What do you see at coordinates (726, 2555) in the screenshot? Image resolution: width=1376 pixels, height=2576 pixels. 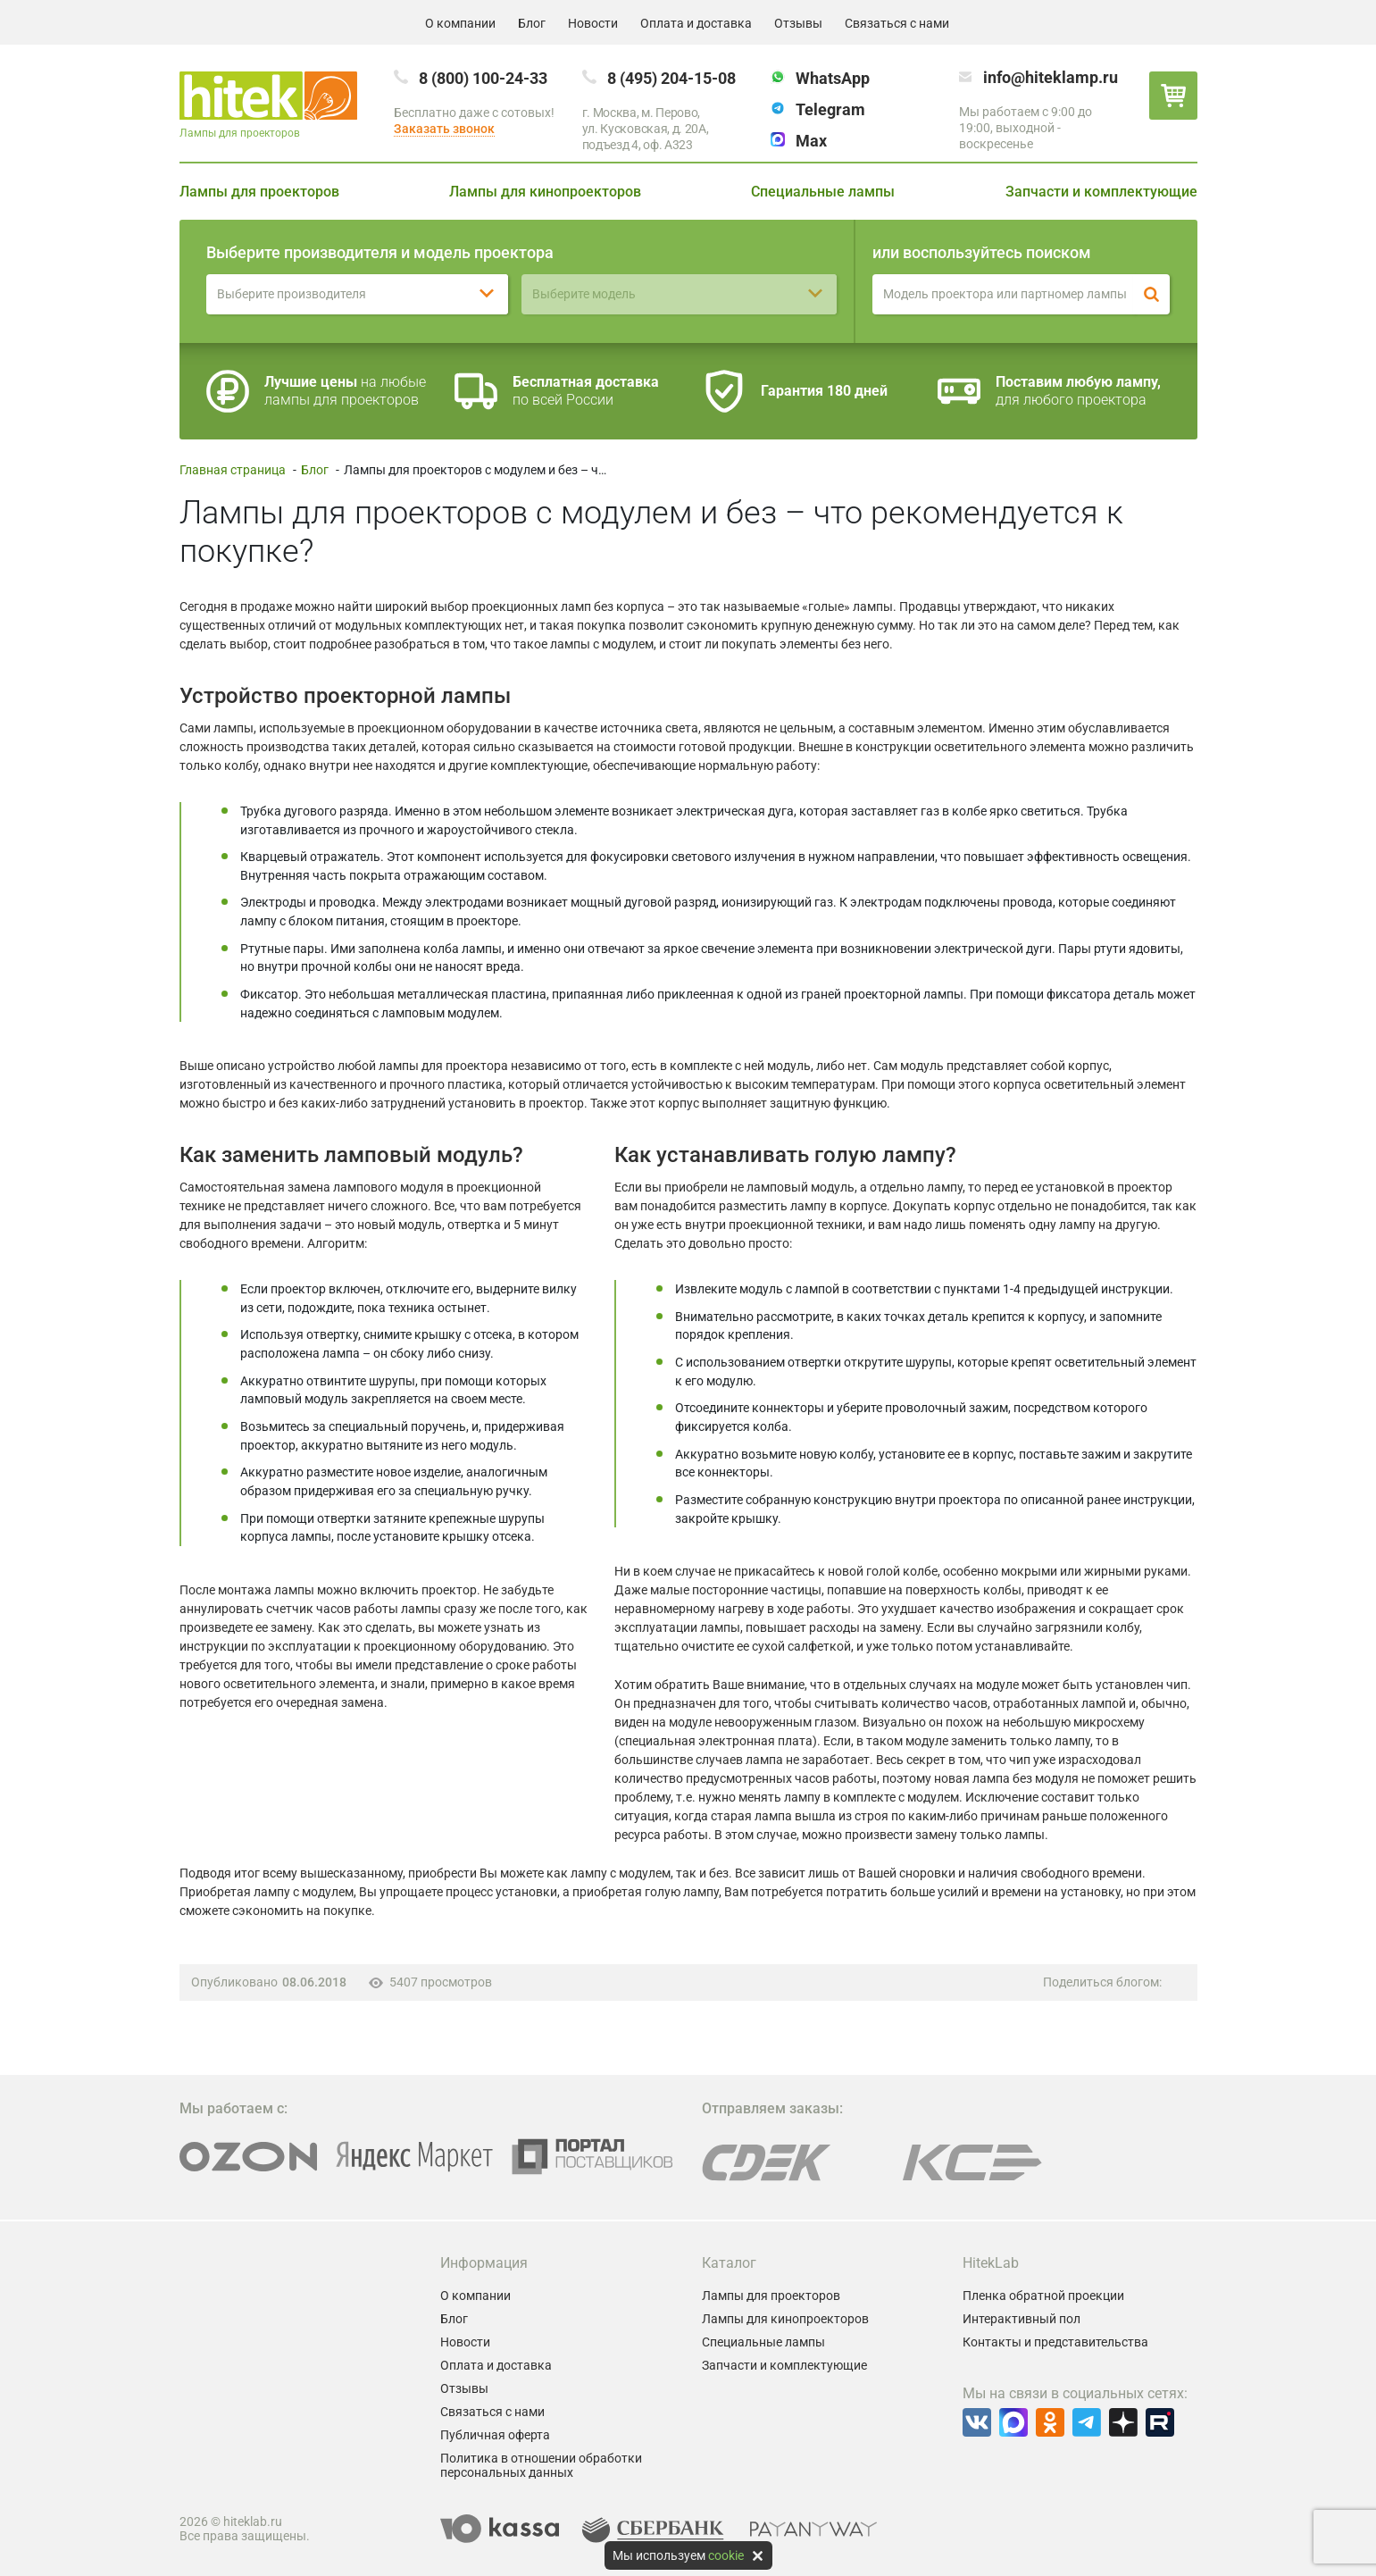 I see `cookie` at bounding box center [726, 2555].